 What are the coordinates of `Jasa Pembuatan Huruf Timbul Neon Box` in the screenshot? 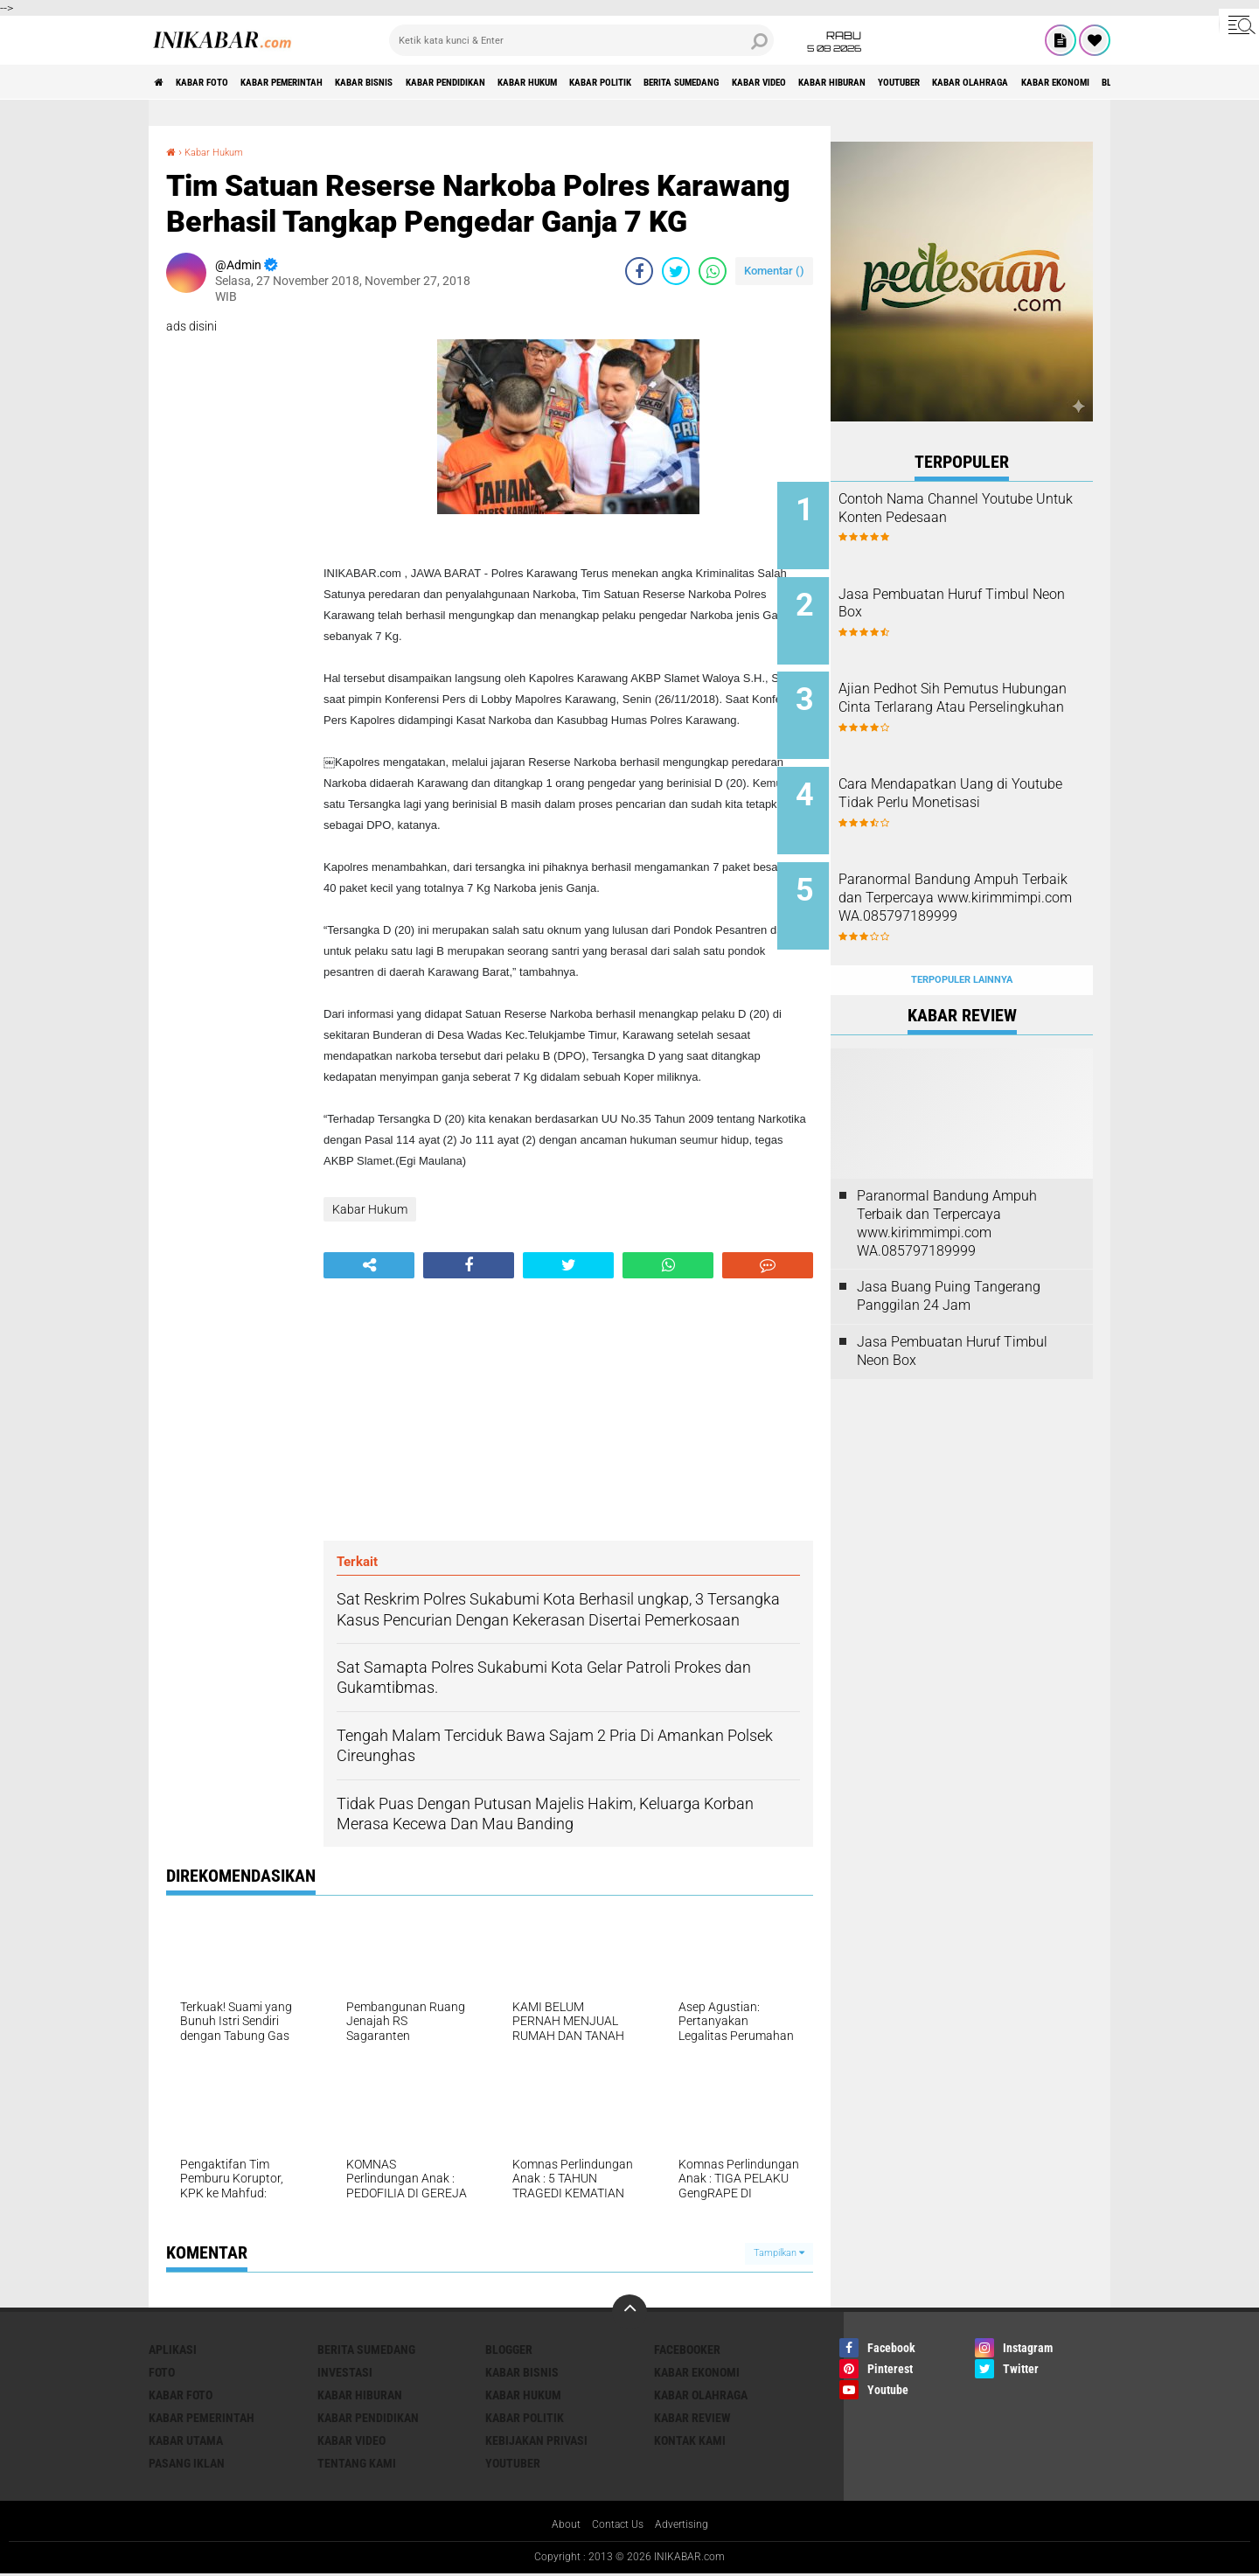 It's located at (963, 596).